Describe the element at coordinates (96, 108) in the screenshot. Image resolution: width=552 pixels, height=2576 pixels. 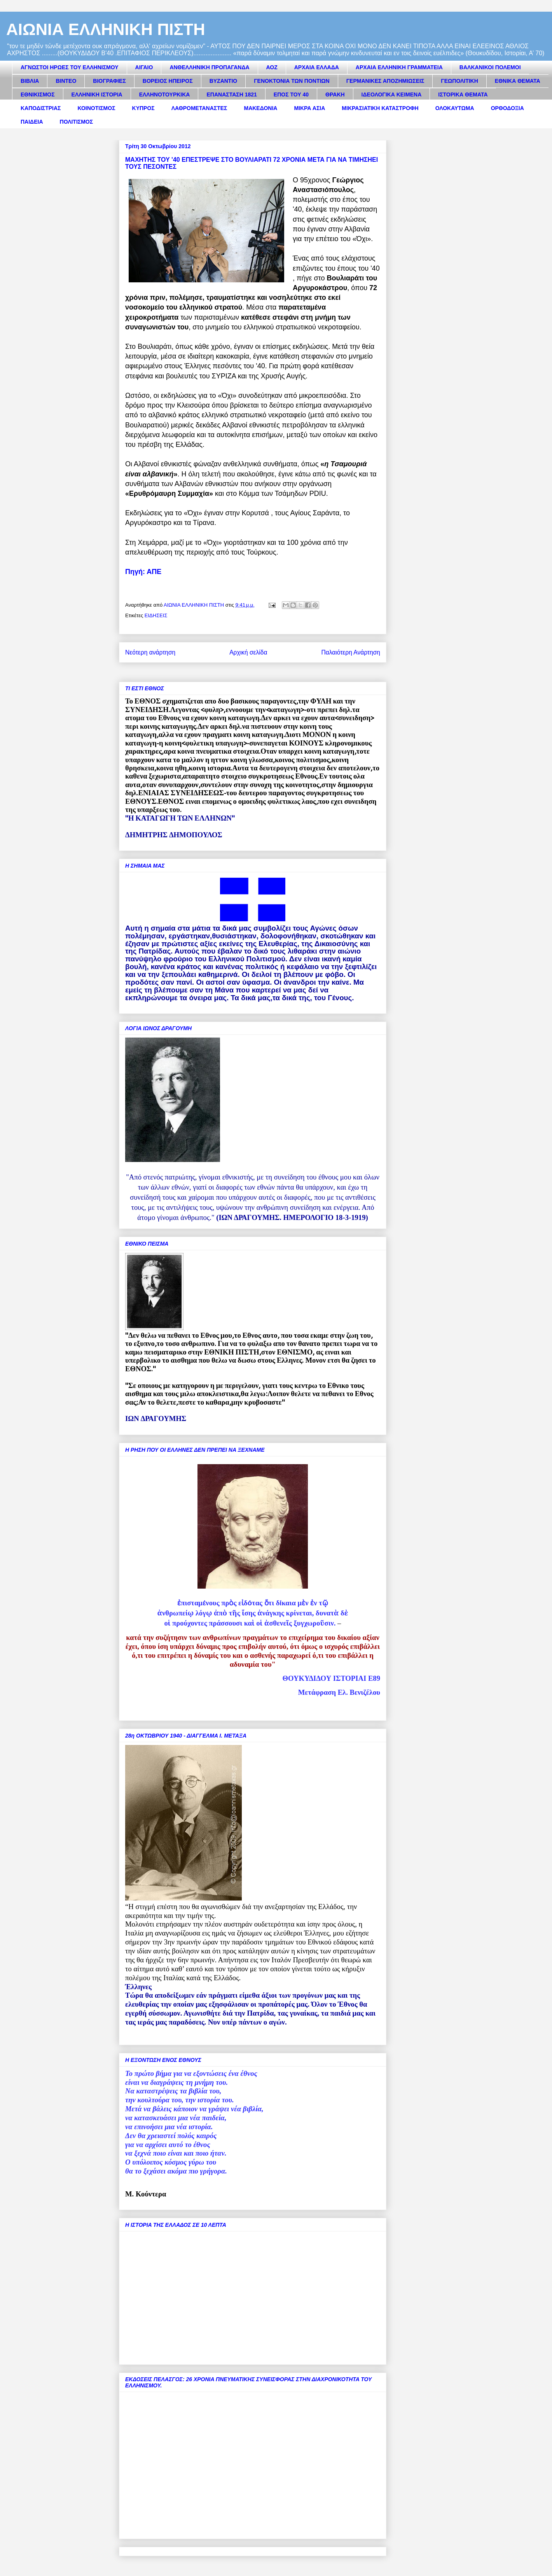
I see `ΚΟΙΝΟΤΙΣΜΟΣ` at that location.